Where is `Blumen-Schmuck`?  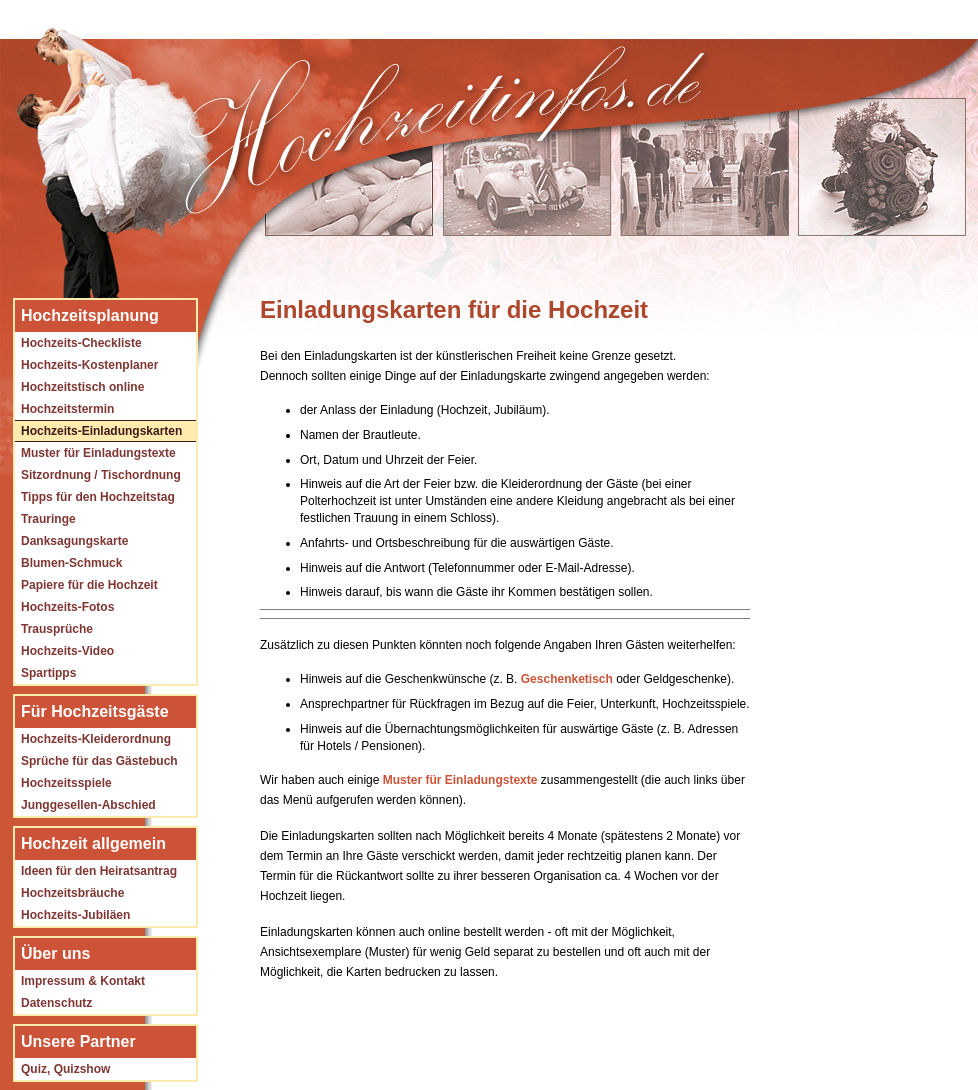
Blumen-Schmuck is located at coordinates (71, 563).